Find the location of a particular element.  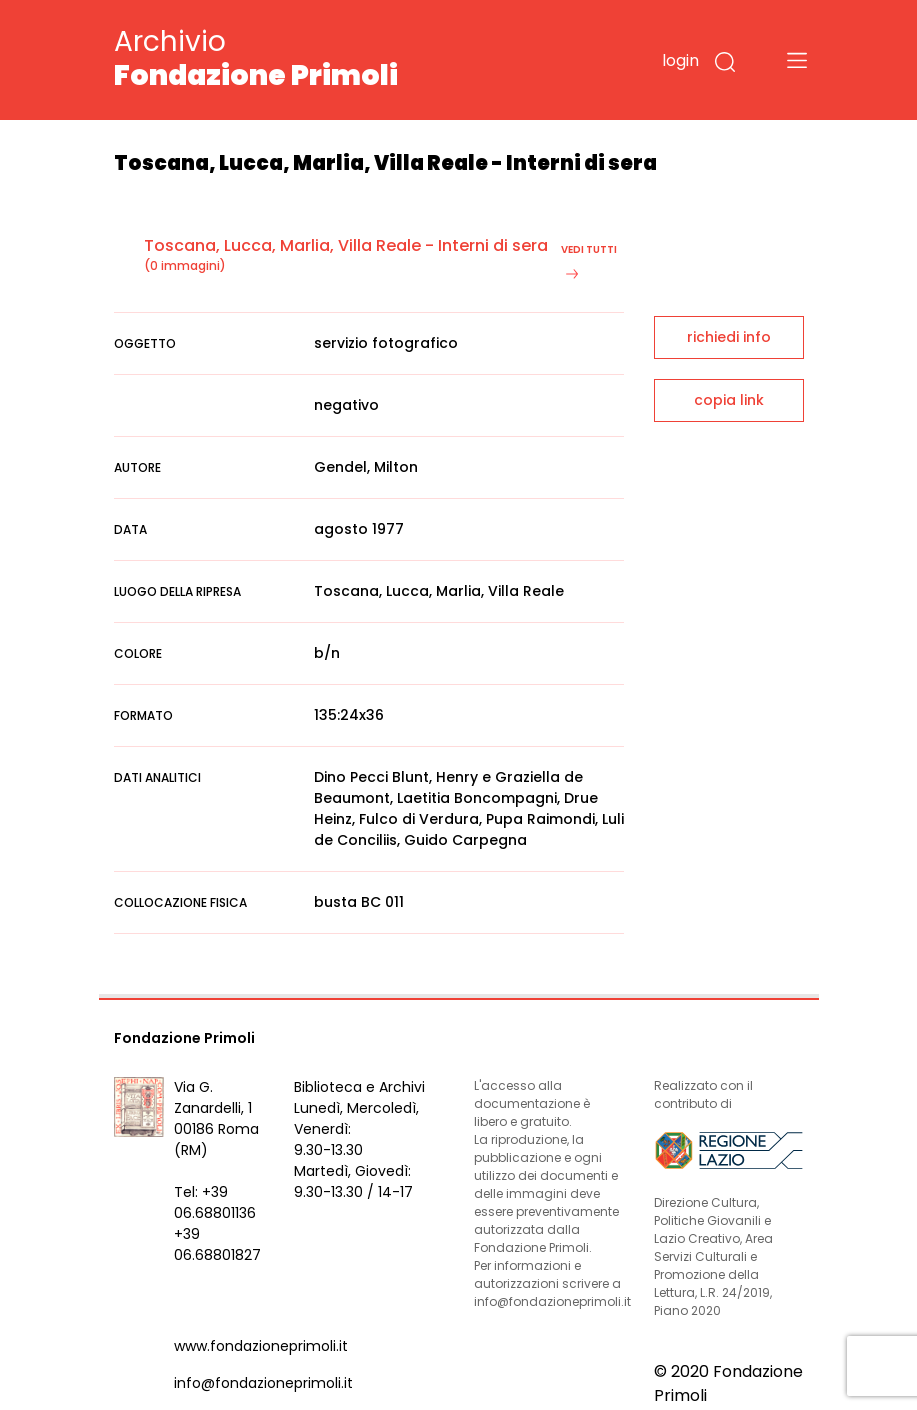

login is located at coordinates (680, 60).